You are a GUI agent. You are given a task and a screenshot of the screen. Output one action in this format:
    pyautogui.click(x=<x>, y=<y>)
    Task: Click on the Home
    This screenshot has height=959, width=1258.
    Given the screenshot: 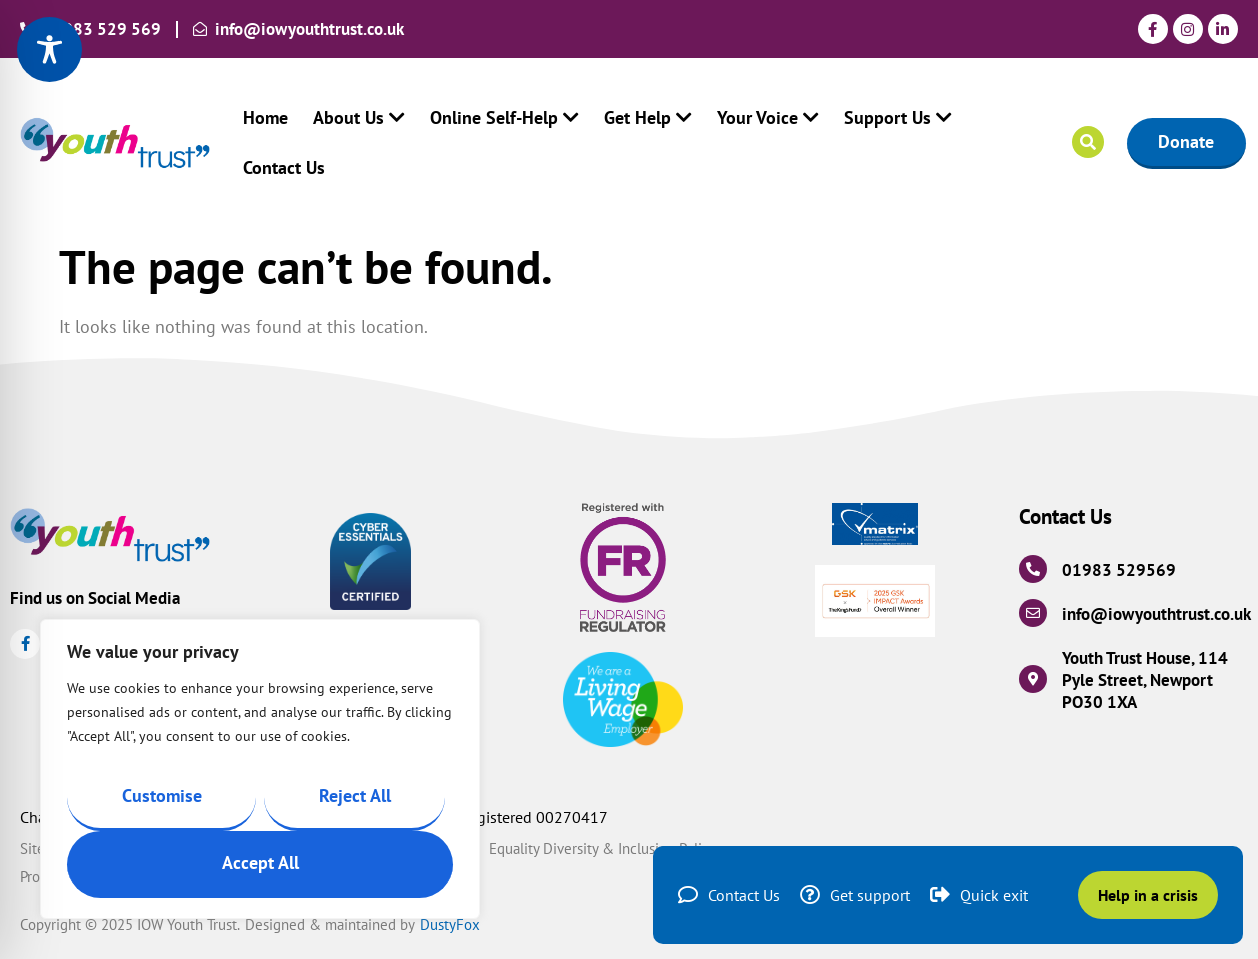 What is the action you would take?
    pyautogui.click(x=265, y=117)
    